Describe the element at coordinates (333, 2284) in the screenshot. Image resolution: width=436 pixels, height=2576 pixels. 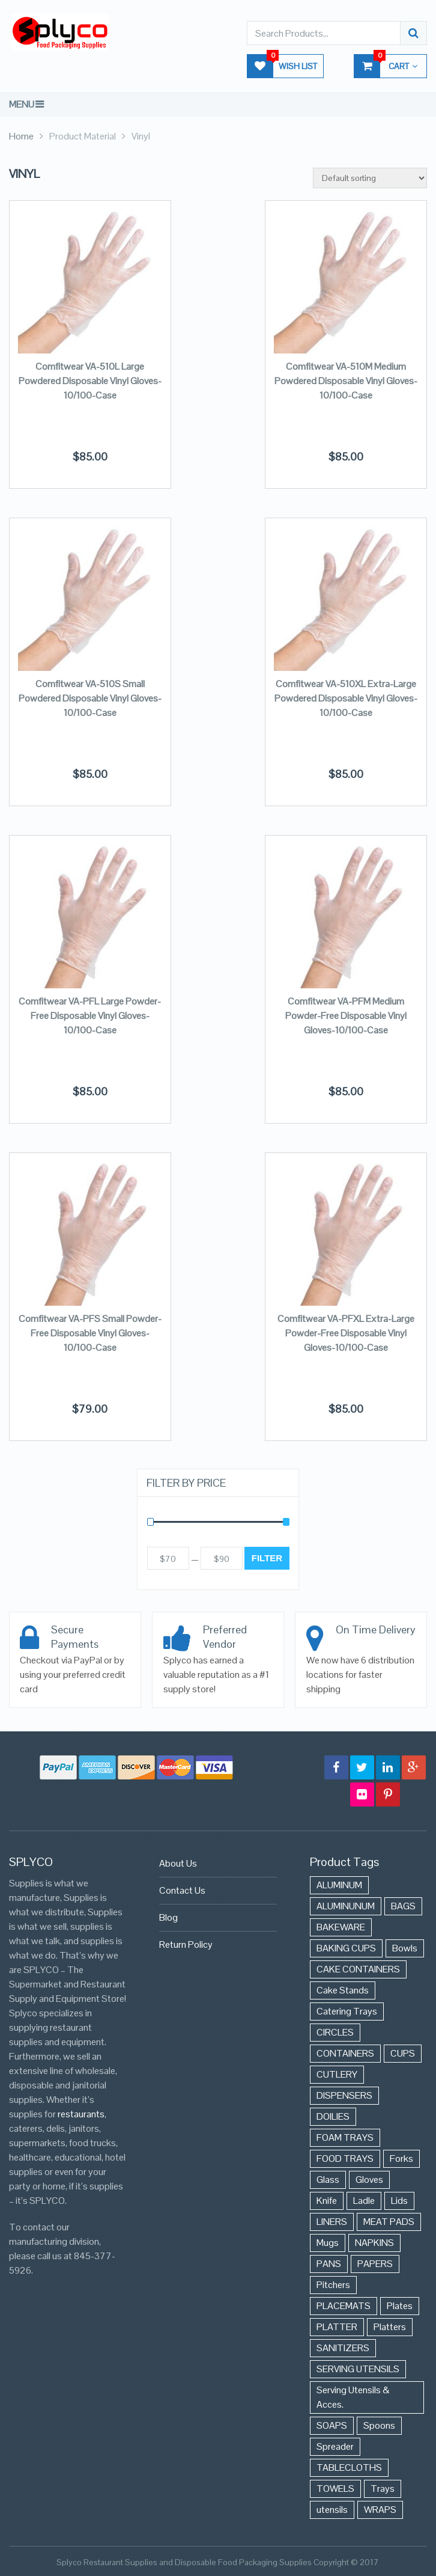
I see `Pitchers [Pitchers (9 items)]` at that location.